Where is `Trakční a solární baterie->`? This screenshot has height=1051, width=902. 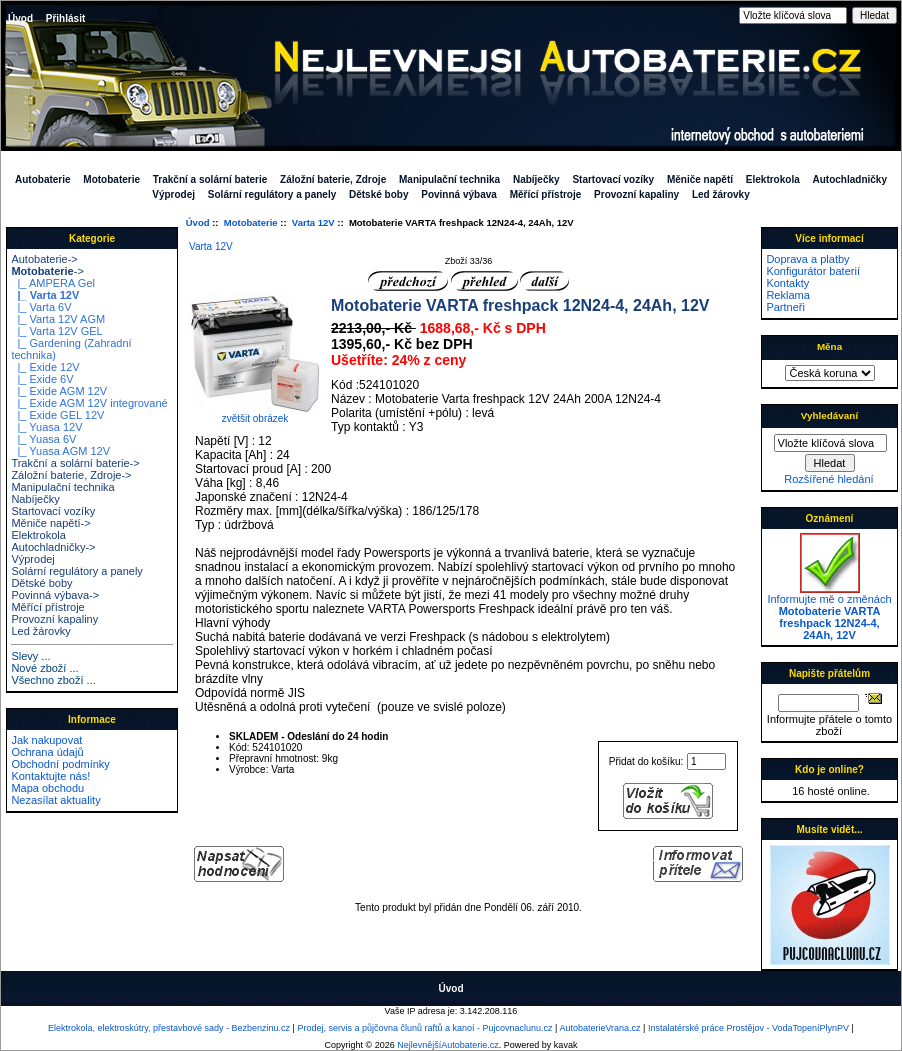
Trakční a solární baterie-> is located at coordinates (75, 463).